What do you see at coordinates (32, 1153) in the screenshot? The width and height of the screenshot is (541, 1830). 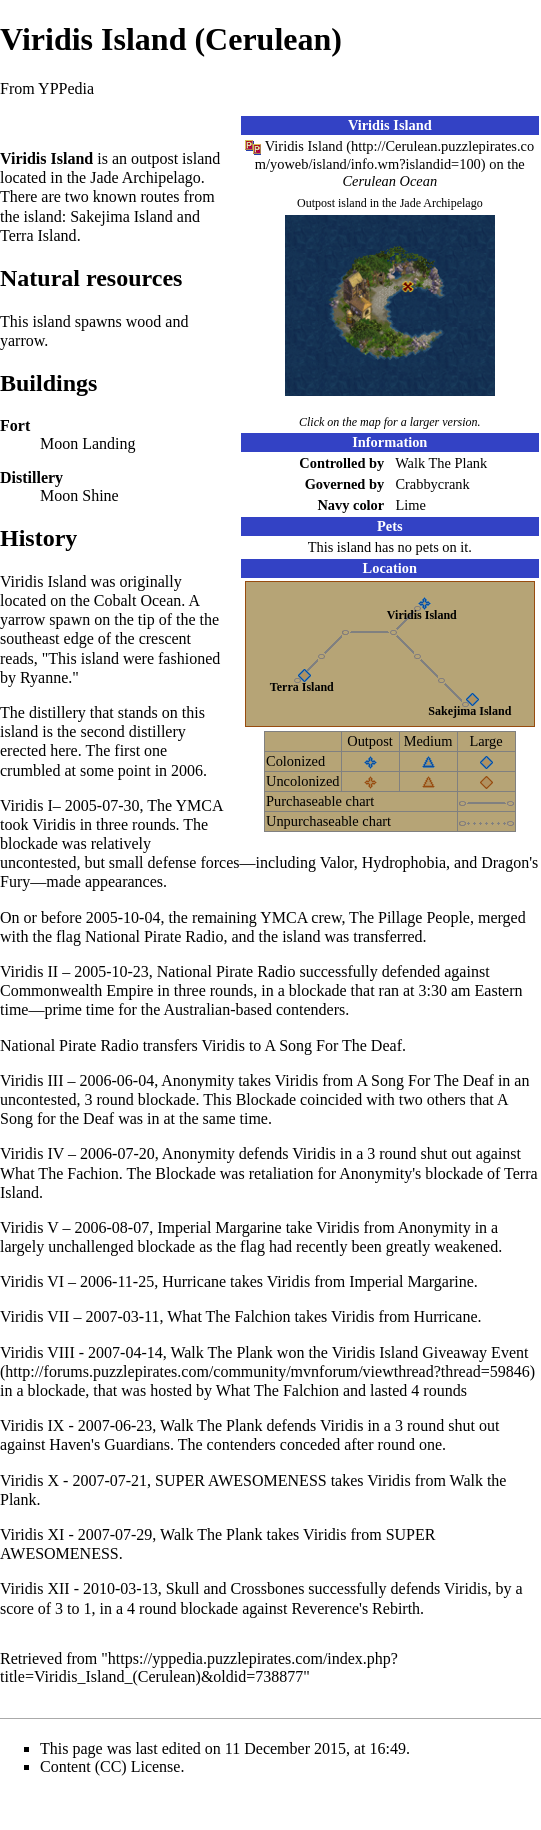 I see `Viridis IV` at bounding box center [32, 1153].